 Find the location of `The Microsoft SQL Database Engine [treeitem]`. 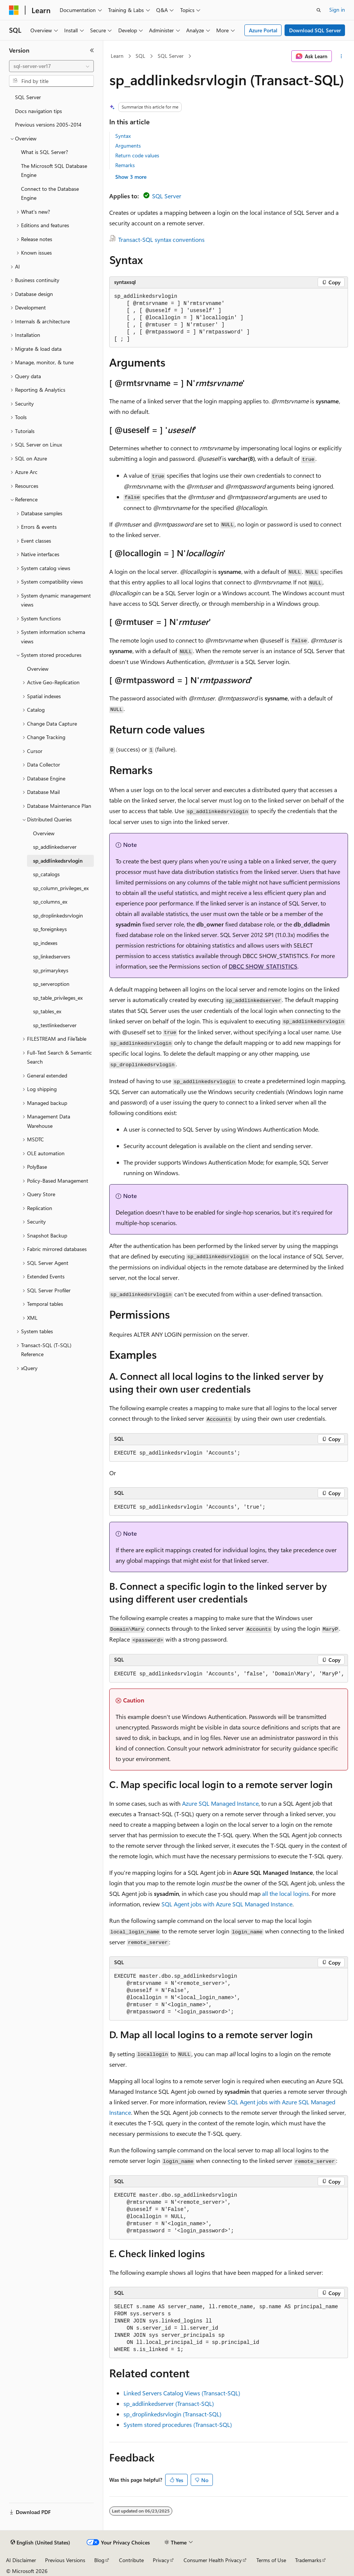

The Microsoft SQL Database Engine [treeitem] is located at coordinates (54, 170).